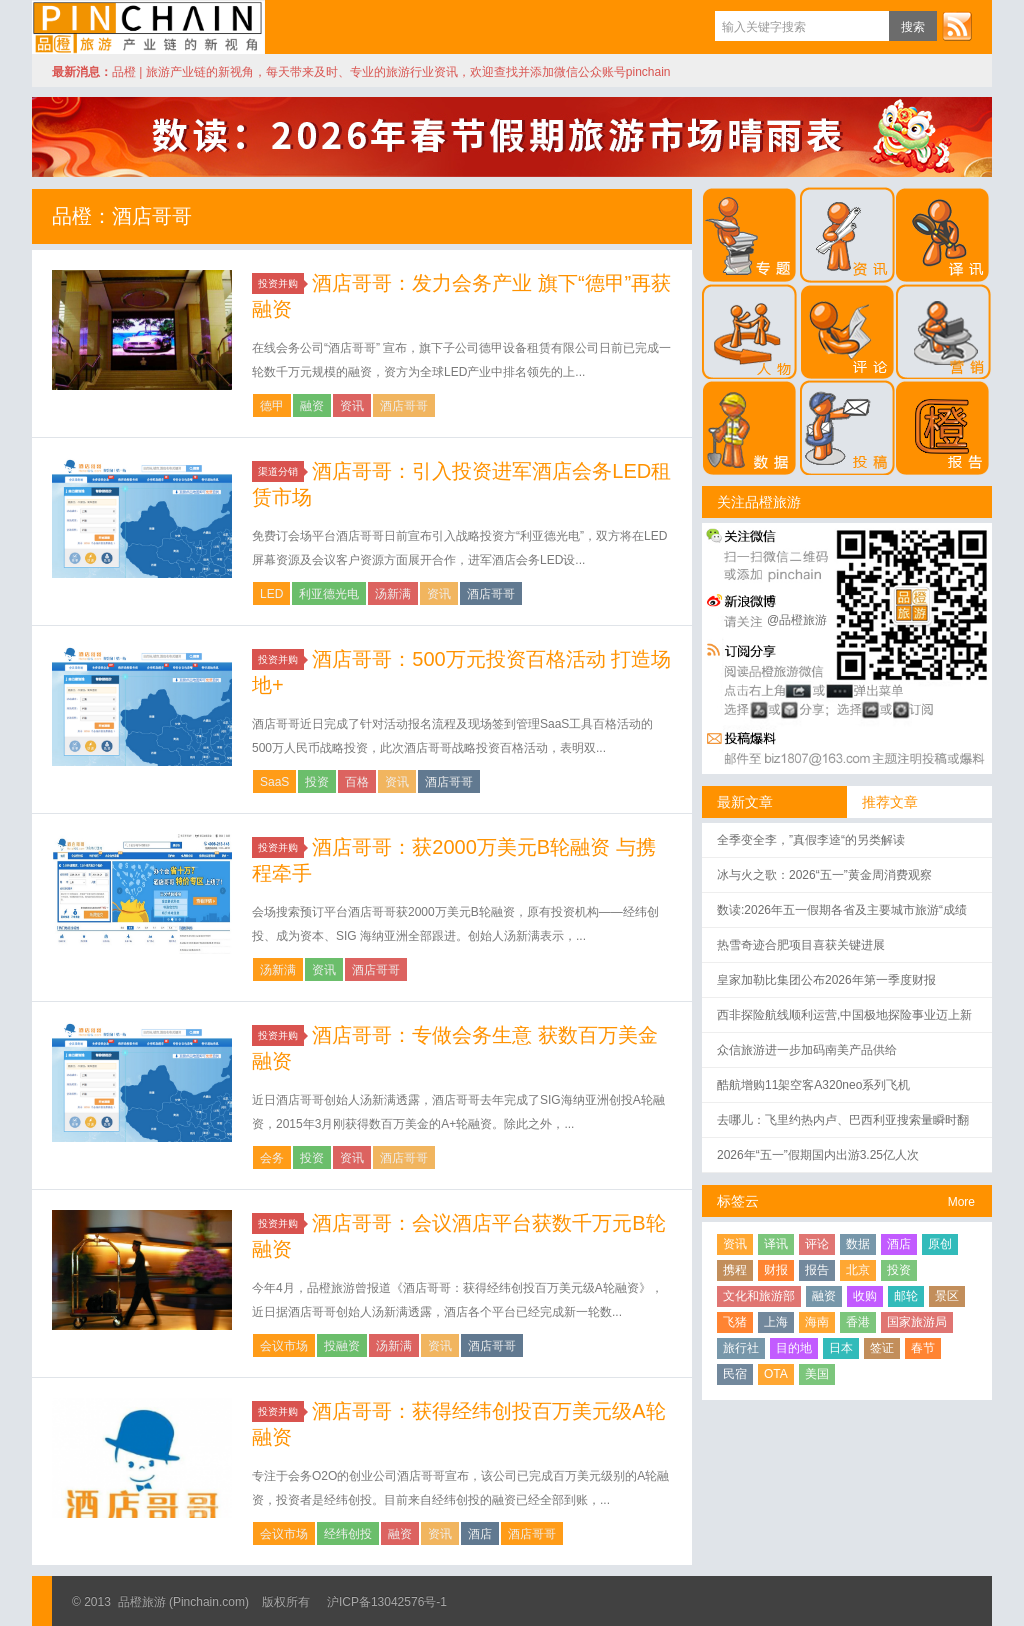 Image resolution: width=1024 pixels, height=1626 pixels. Describe the element at coordinates (357, 782) in the screenshot. I see `百格` at that location.